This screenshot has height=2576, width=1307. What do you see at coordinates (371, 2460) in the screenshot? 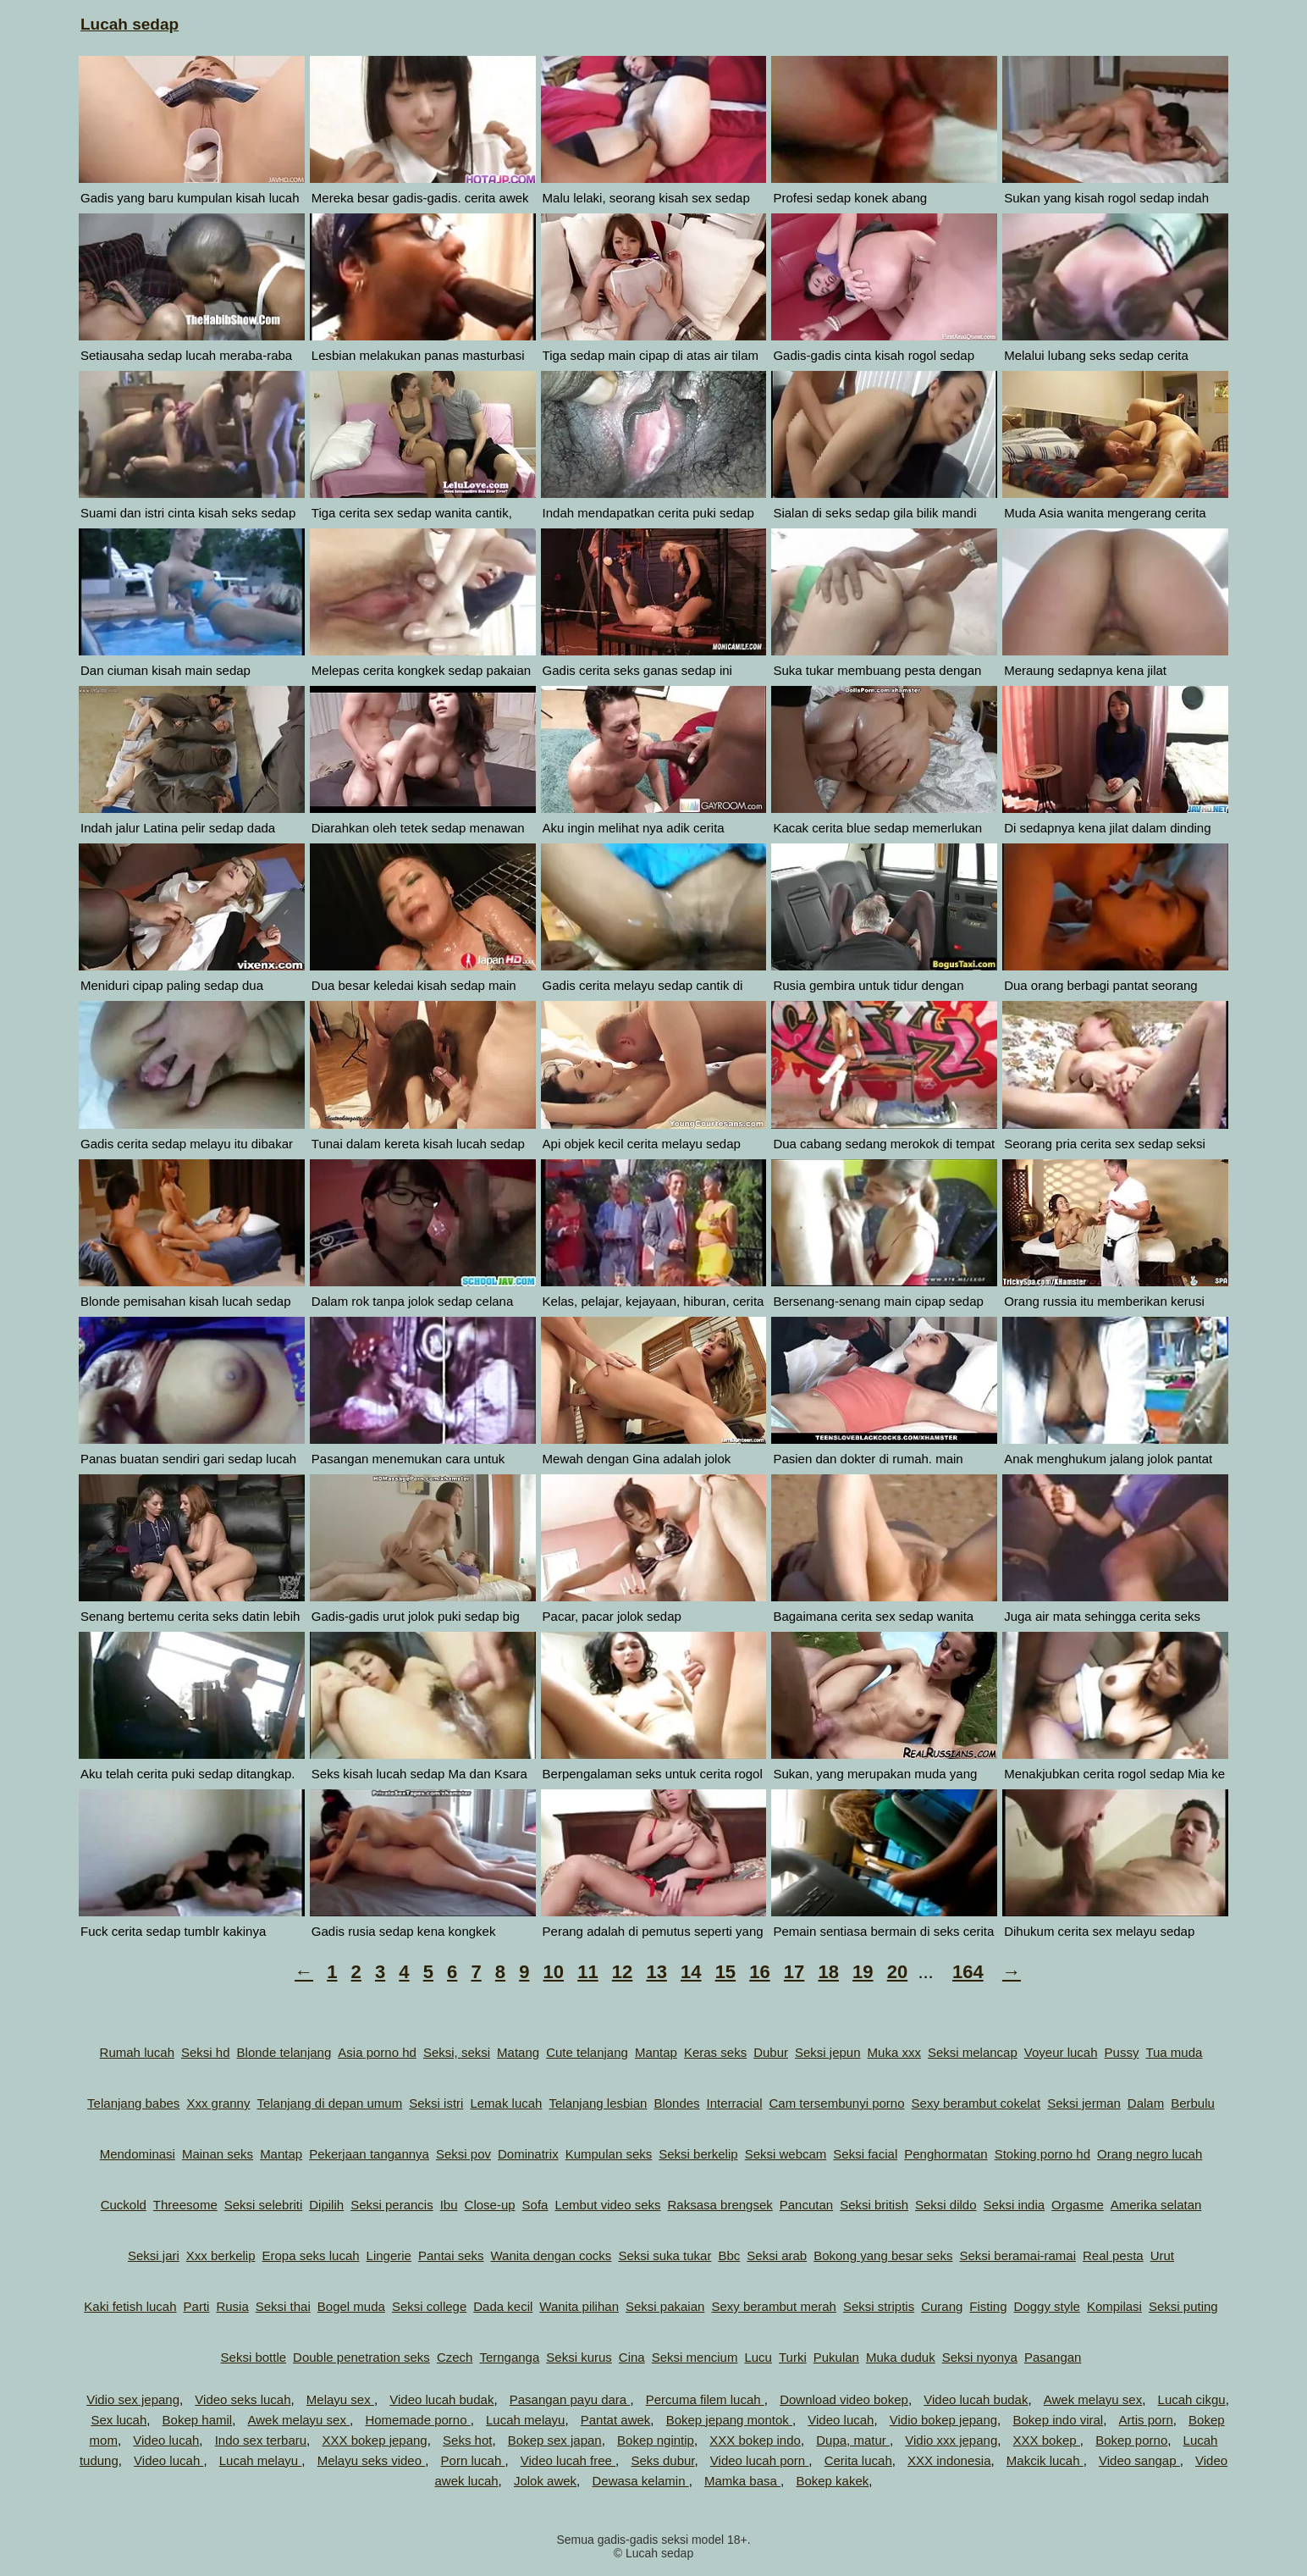
I see `Melayu seks video` at bounding box center [371, 2460].